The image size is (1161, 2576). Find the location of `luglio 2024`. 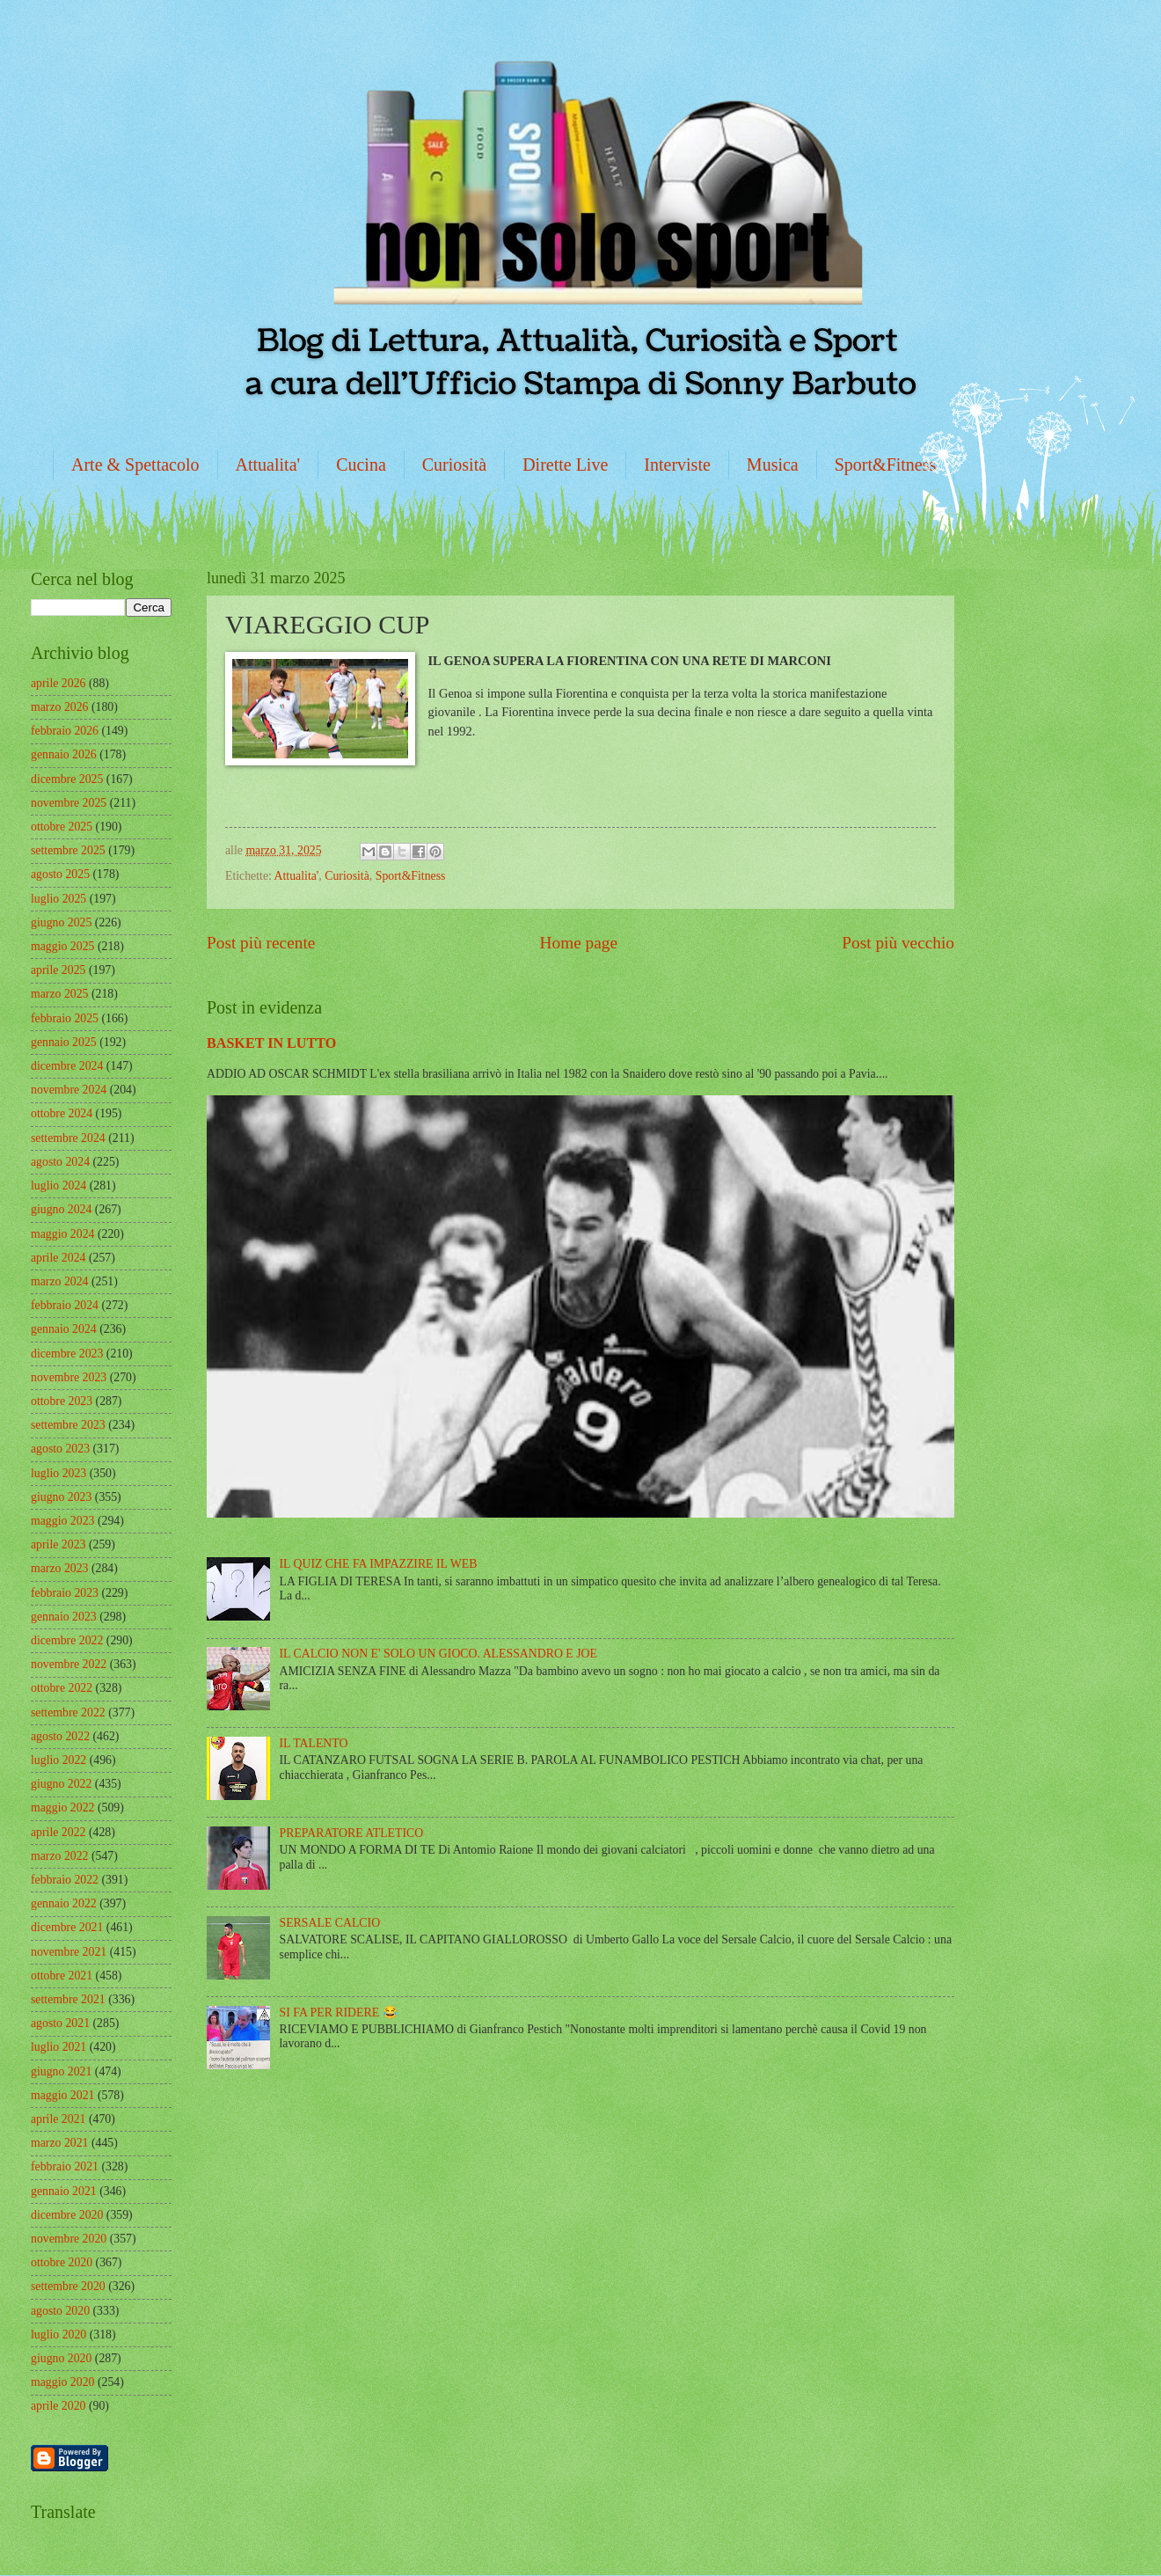

luglio 2024 is located at coordinates (58, 1185).